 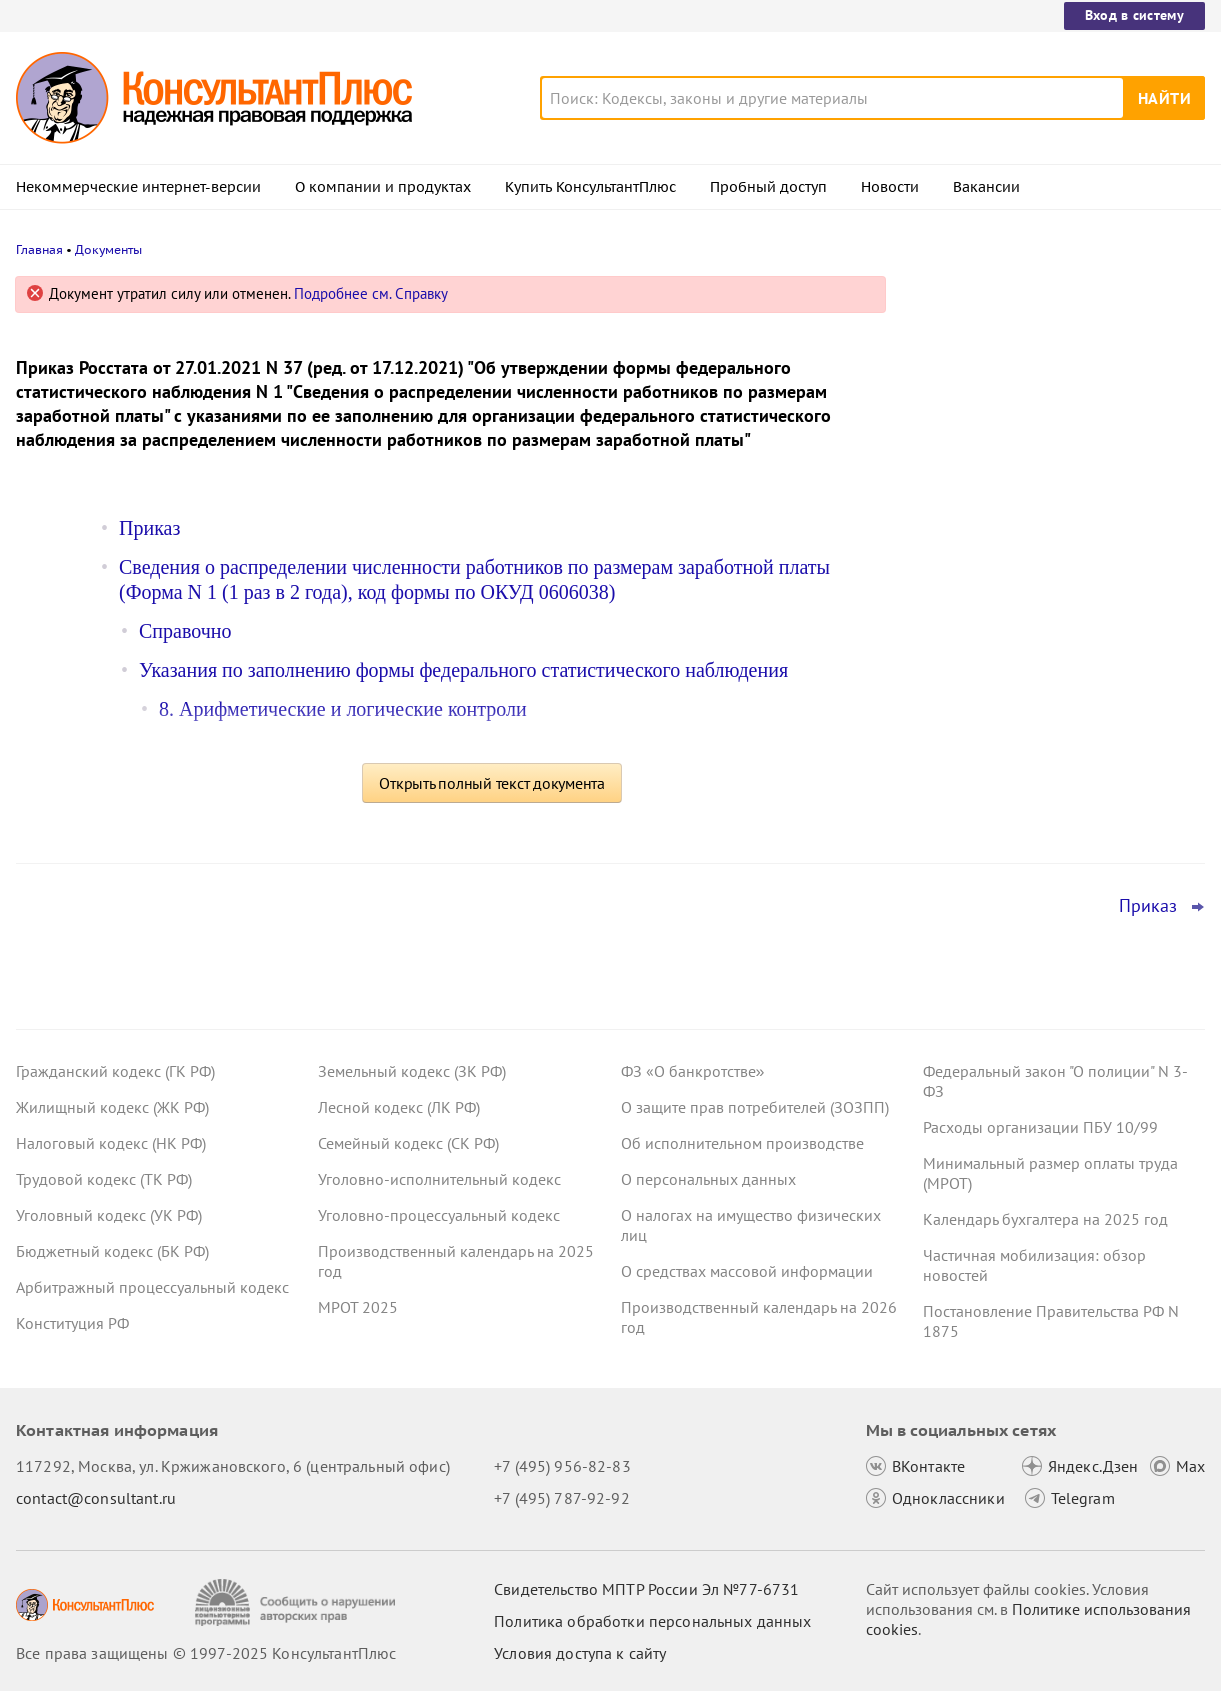 What do you see at coordinates (111, 1143) in the screenshot?
I see `Налоговый кодекс (НК РФ)` at bounding box center [111, 1143].